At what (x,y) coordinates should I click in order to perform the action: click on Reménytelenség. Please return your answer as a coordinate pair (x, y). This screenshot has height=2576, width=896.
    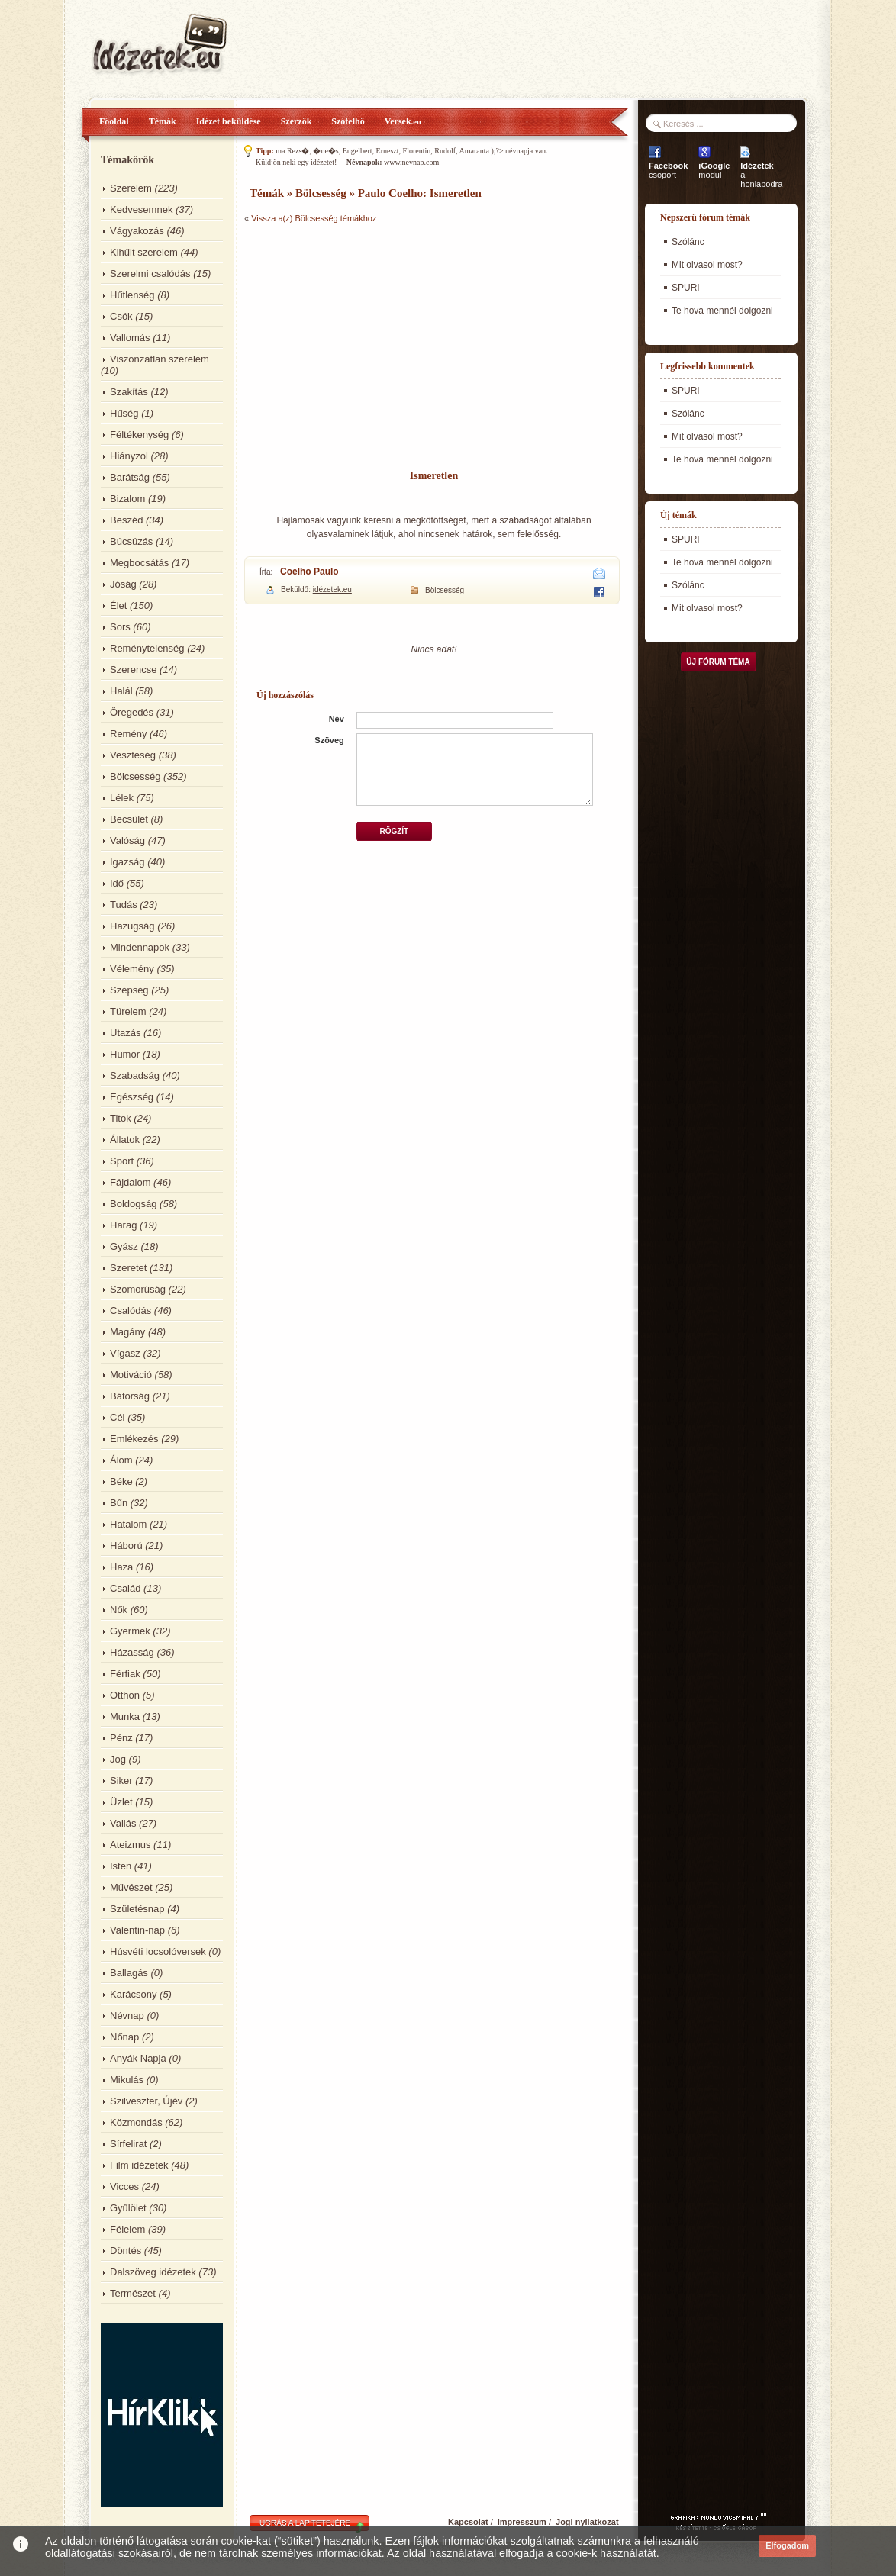
    Looking at the image, I should click on (147, 648).